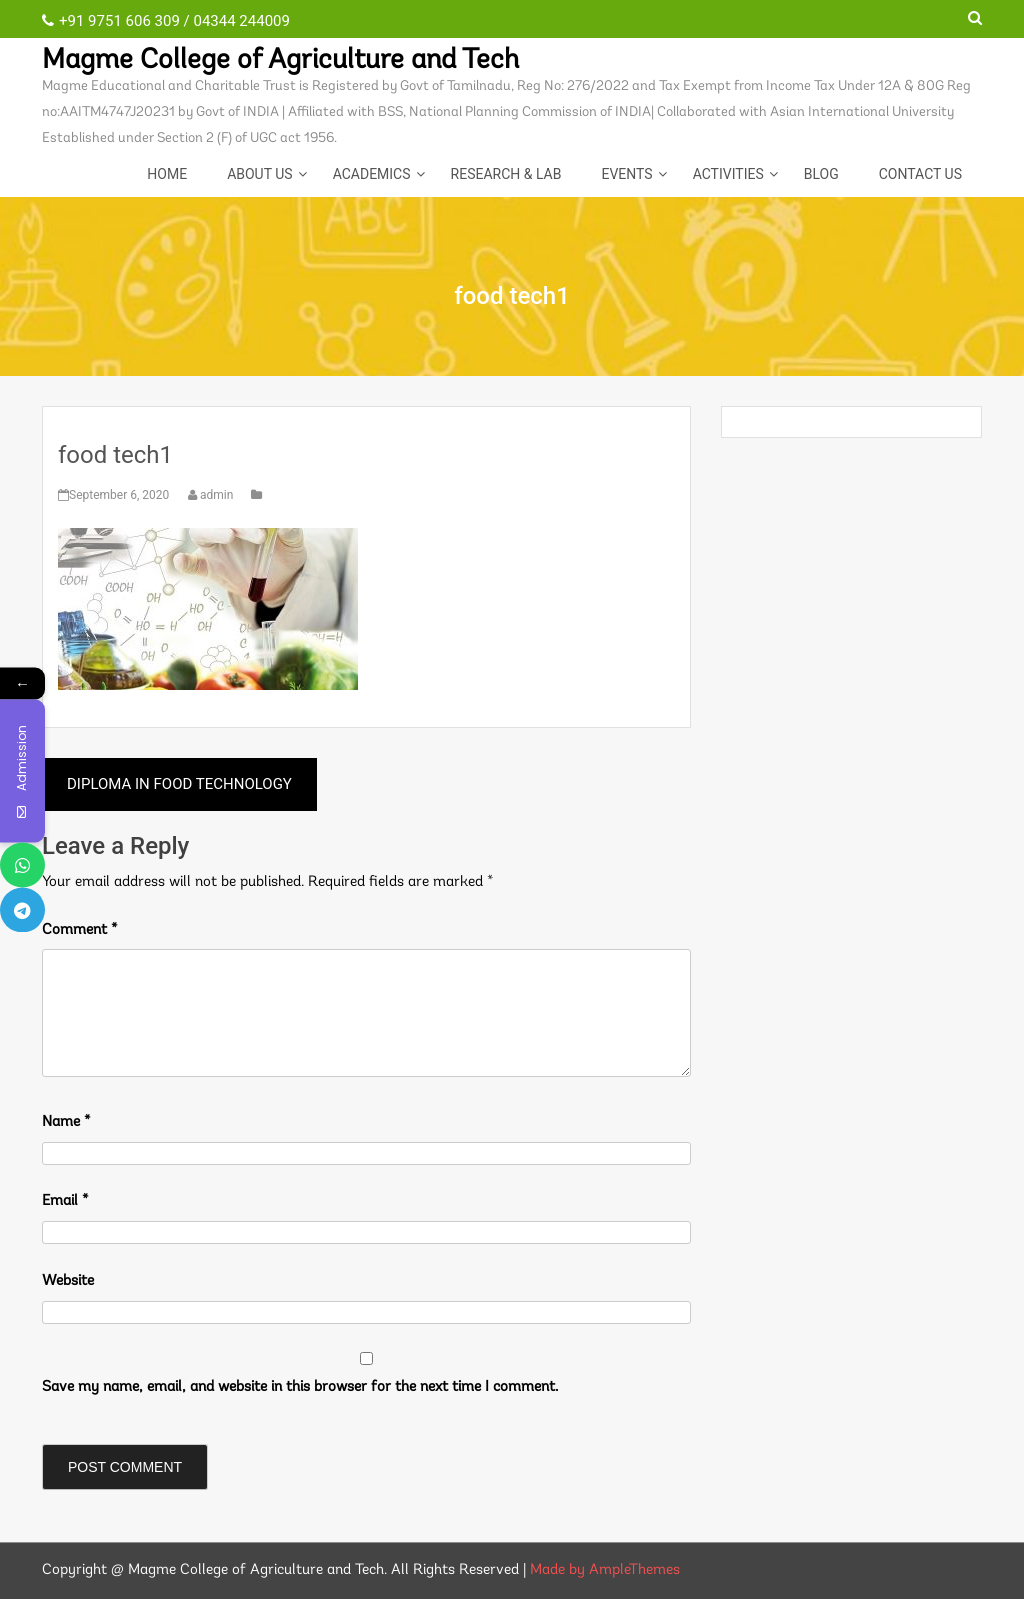 This screenshot has height=1599, width=1024. I want to click on ACTIVITIES, so click(728, 174).